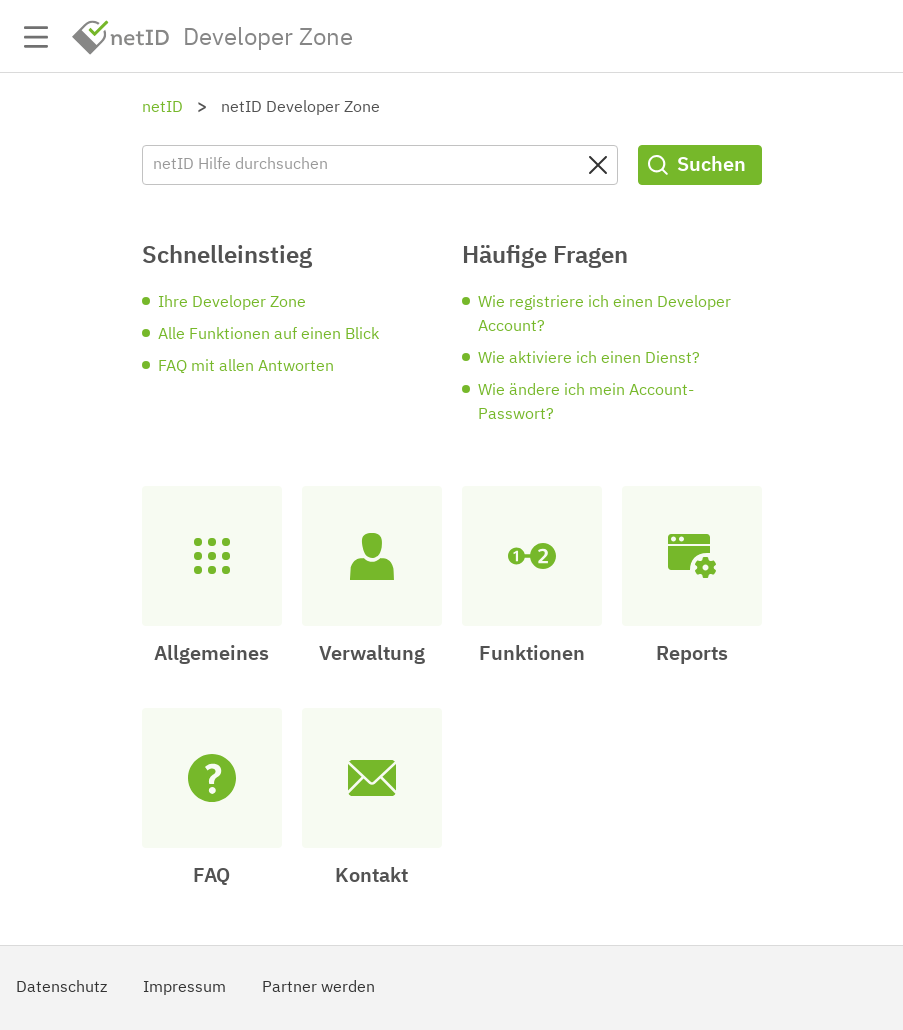  Describe the element at coordinates (121, 37) in the screenshot. I see `netID [netid.de/]` at that location.